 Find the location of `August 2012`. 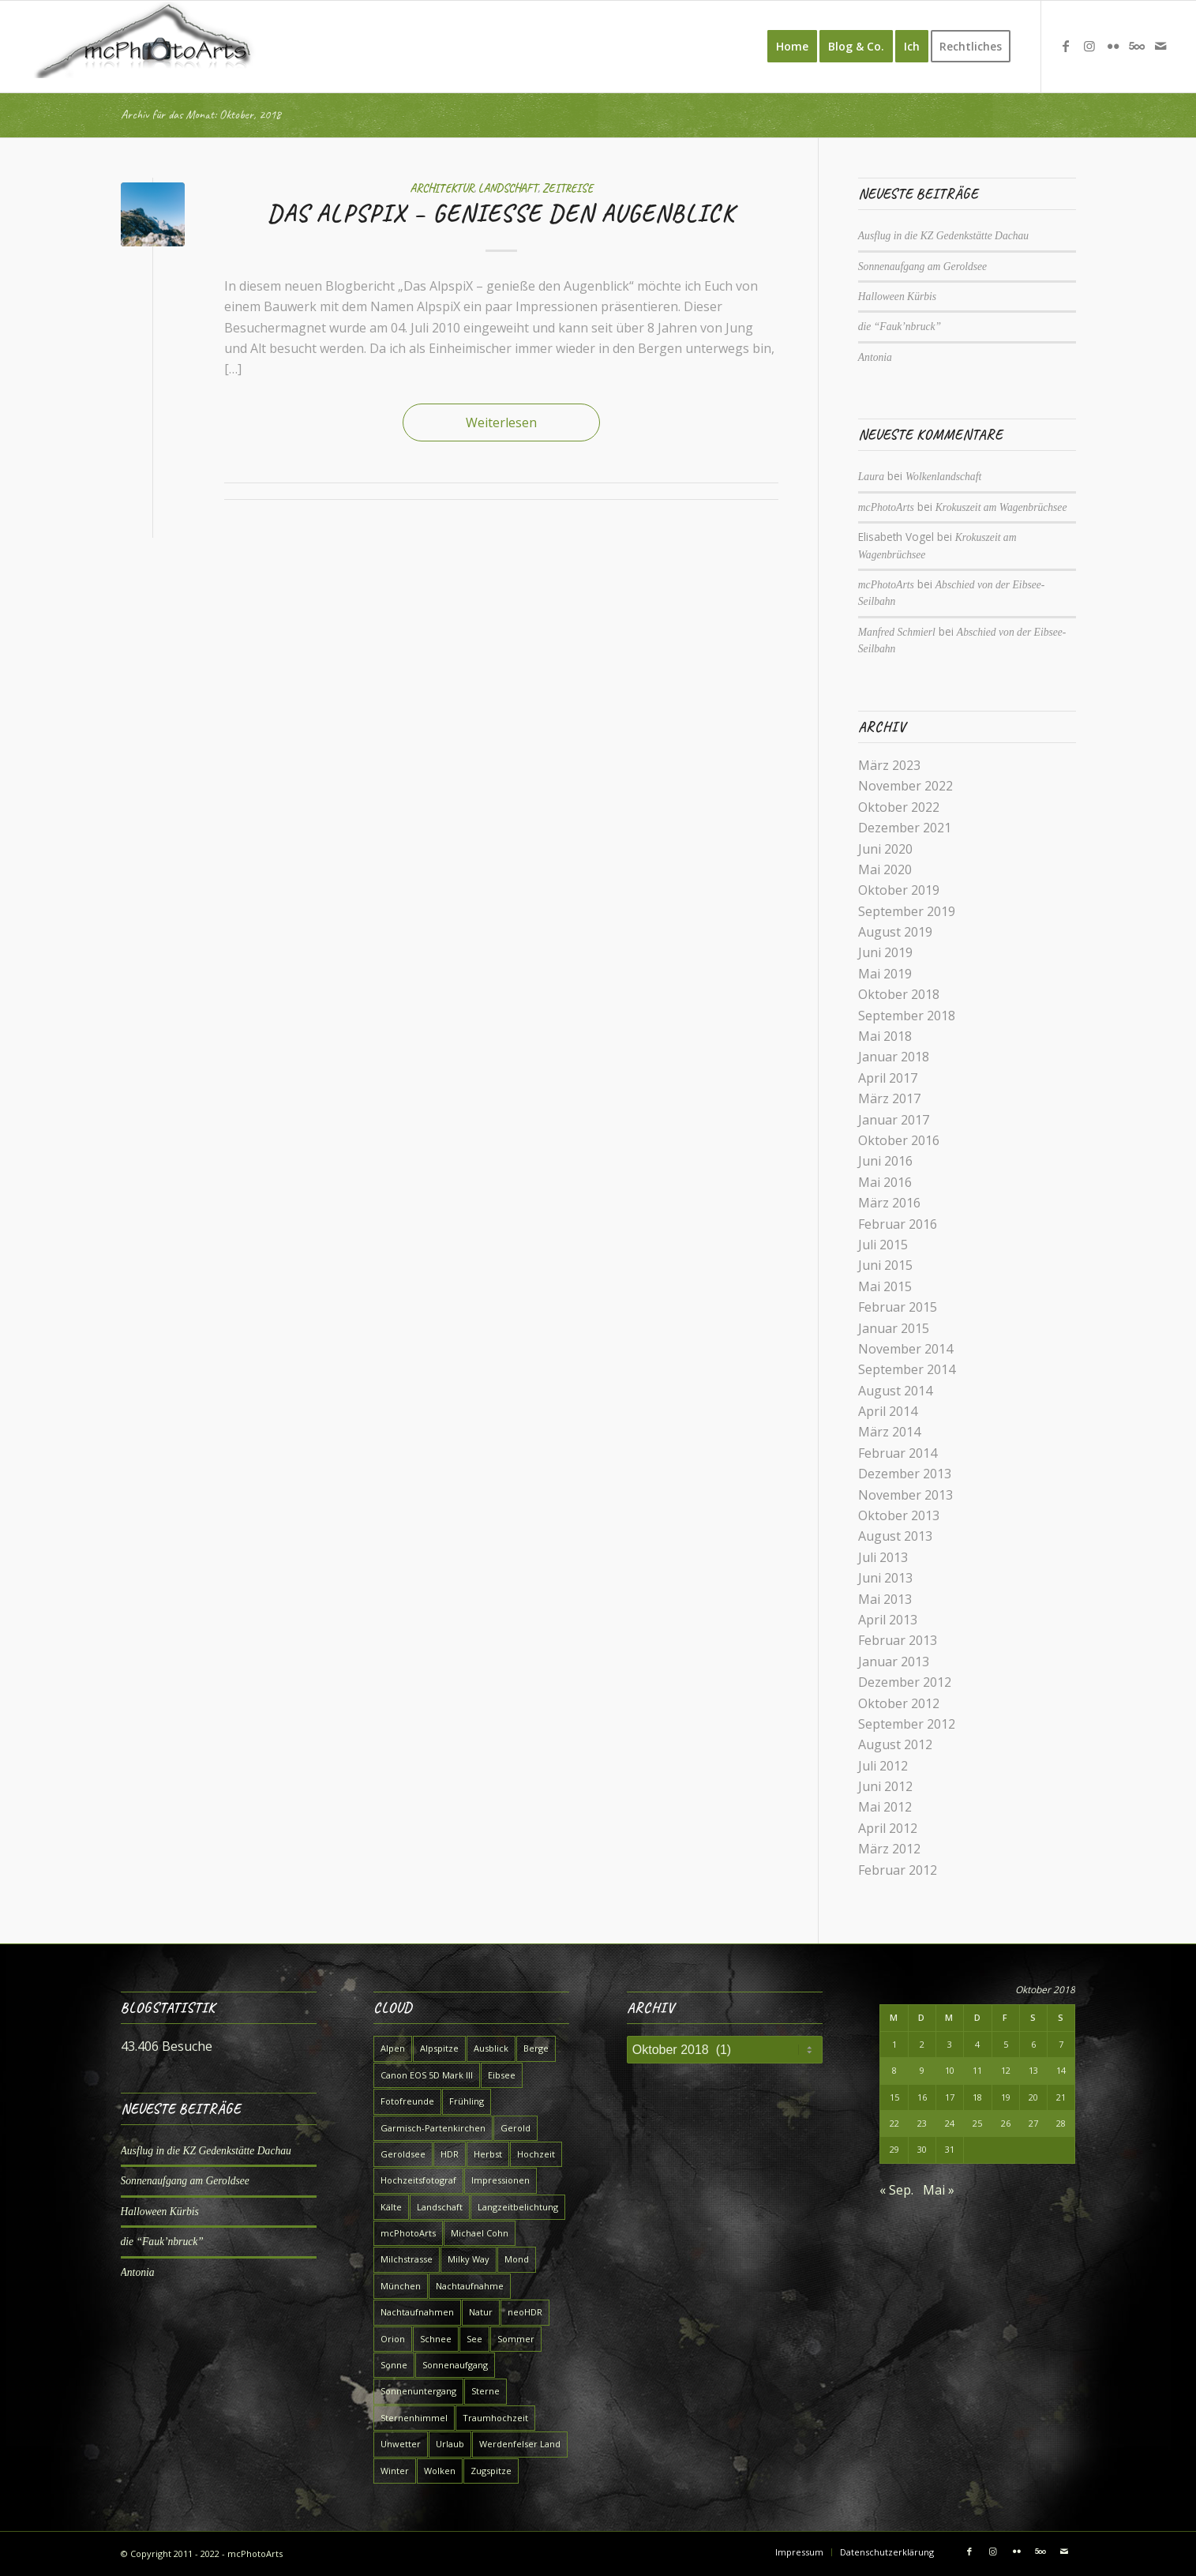

August 2012 is located at coordinates (895, 1744).